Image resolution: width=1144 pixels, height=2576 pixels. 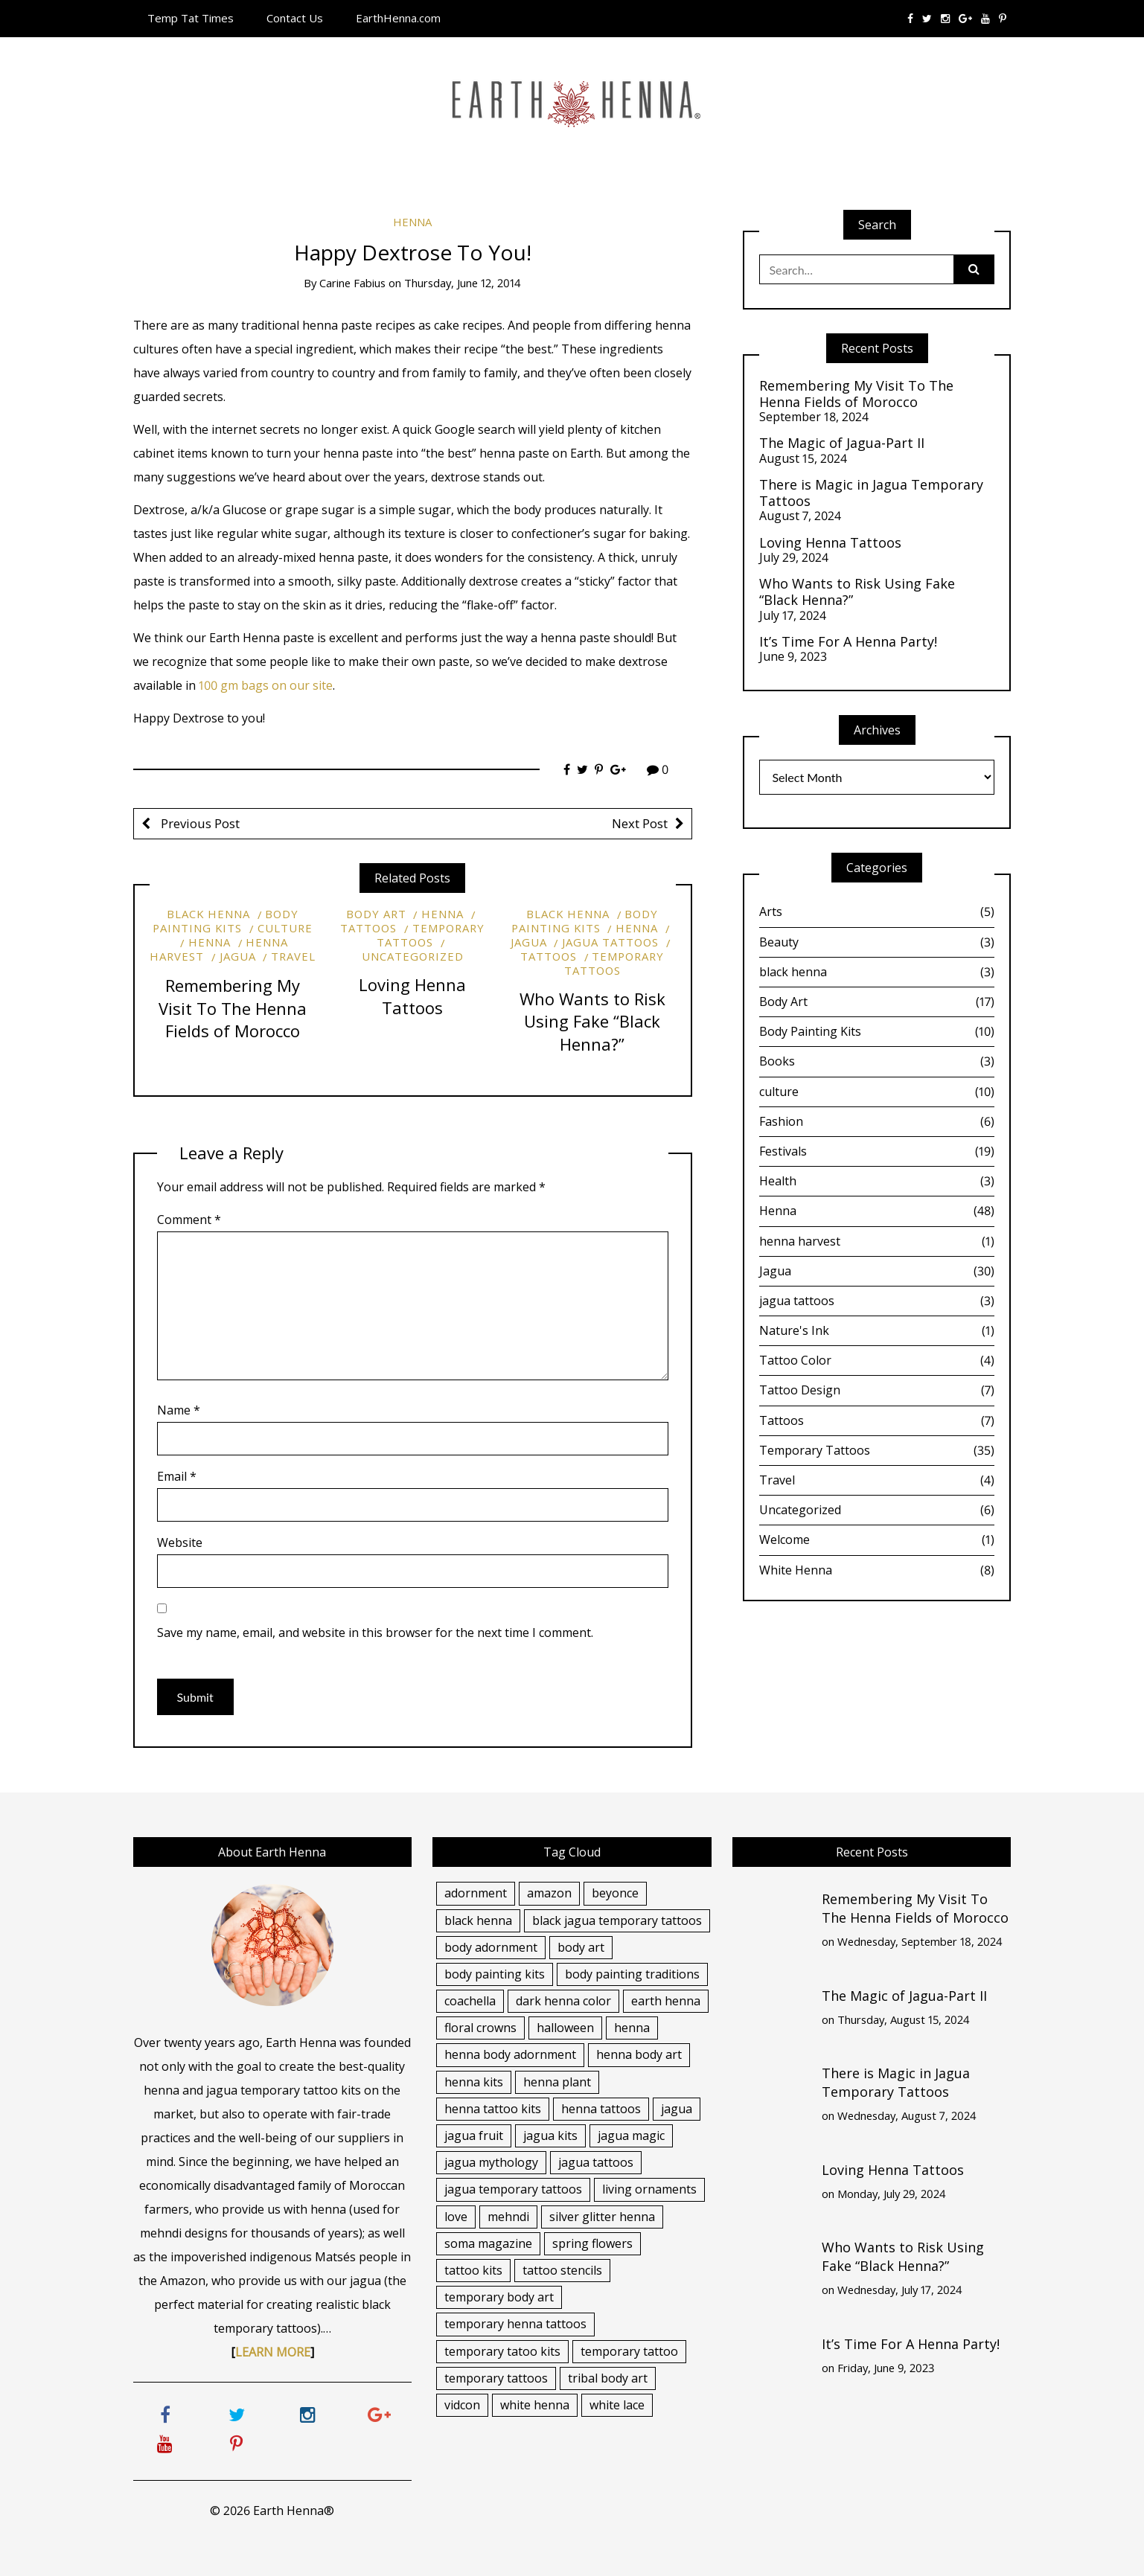 What do you see at coordinates (595, 2162) in the screenshot?
I see `jagua tattoos [jagua tattoos (20 items)]` at bounding box center [595, 2162].